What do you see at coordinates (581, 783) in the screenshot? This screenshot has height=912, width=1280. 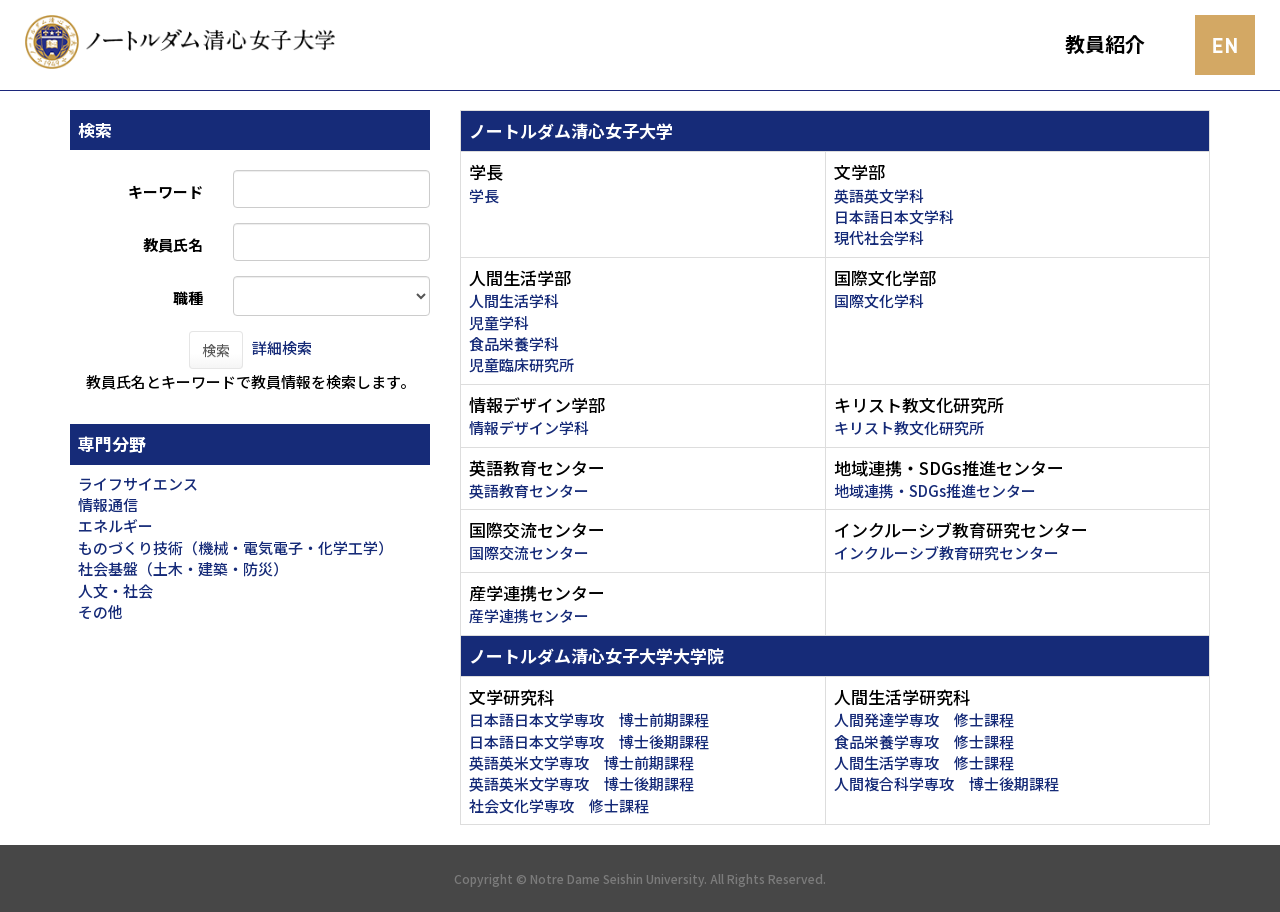 I see `英語英米文学専攻 博士後期課程` at bounding box center [581, 783].